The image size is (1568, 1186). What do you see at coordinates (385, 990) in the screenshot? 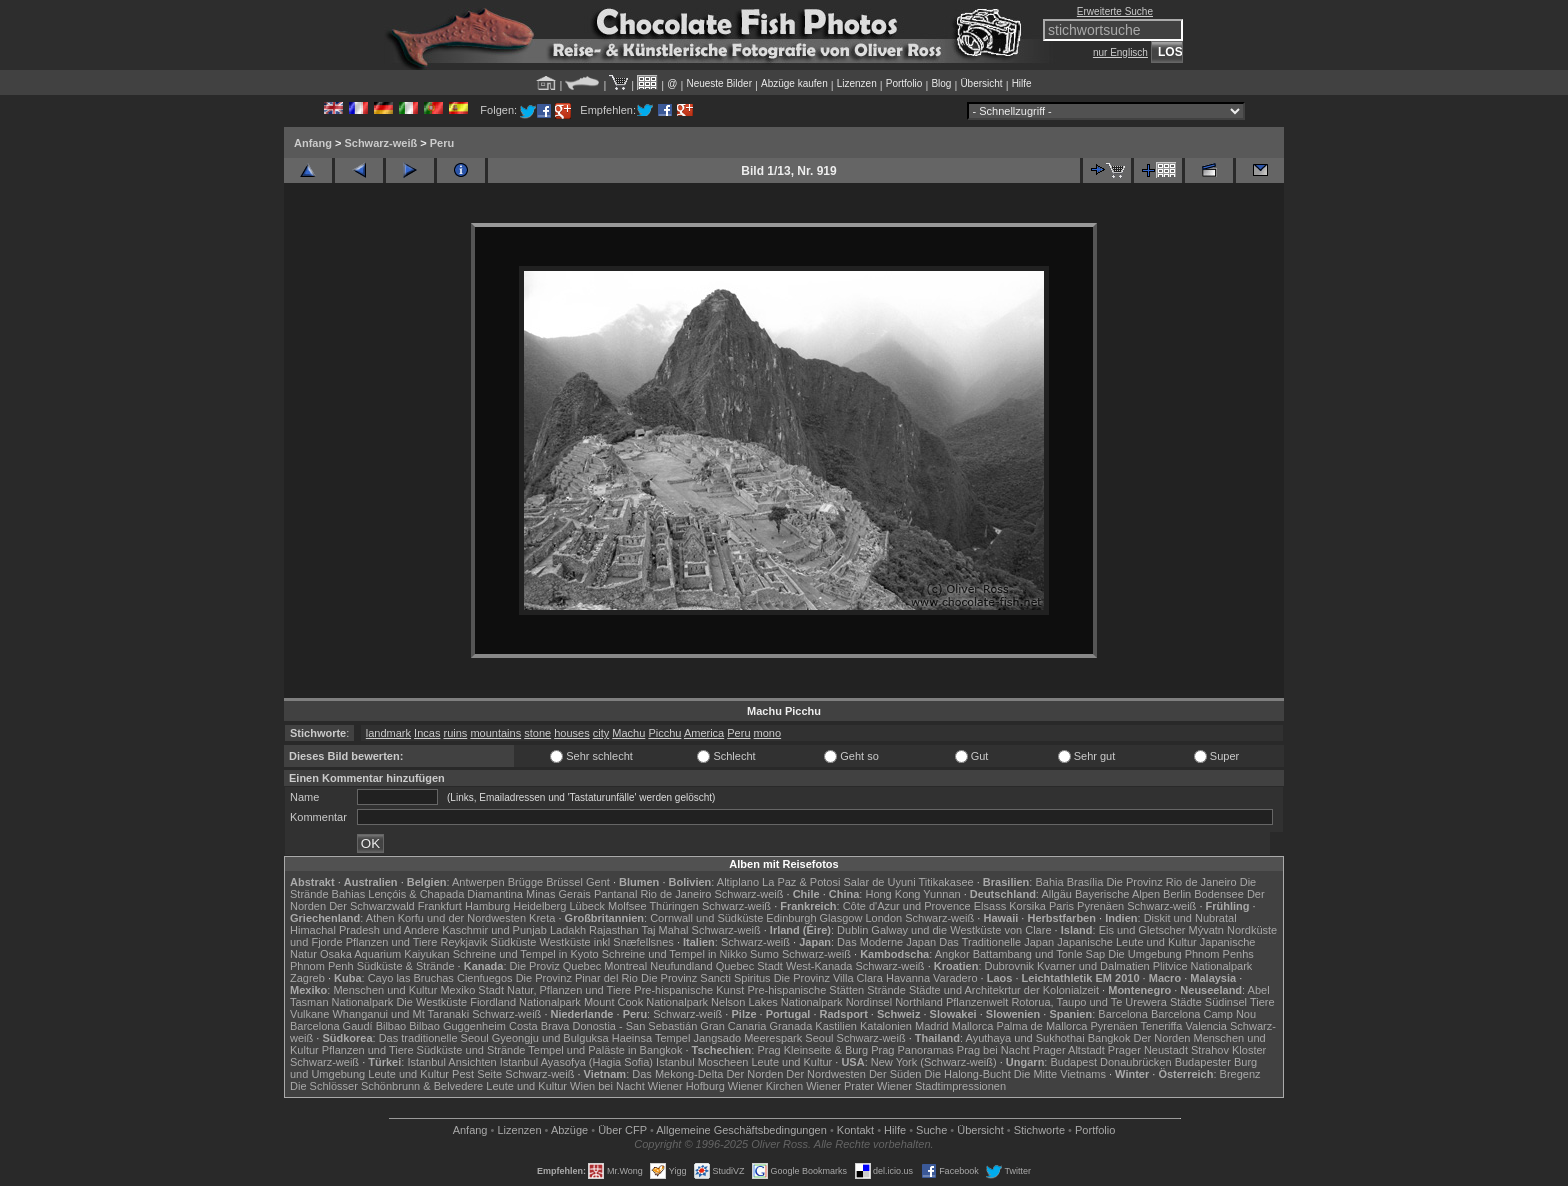
I see `Menschen und Kultur` at bounding box center [385, 990].